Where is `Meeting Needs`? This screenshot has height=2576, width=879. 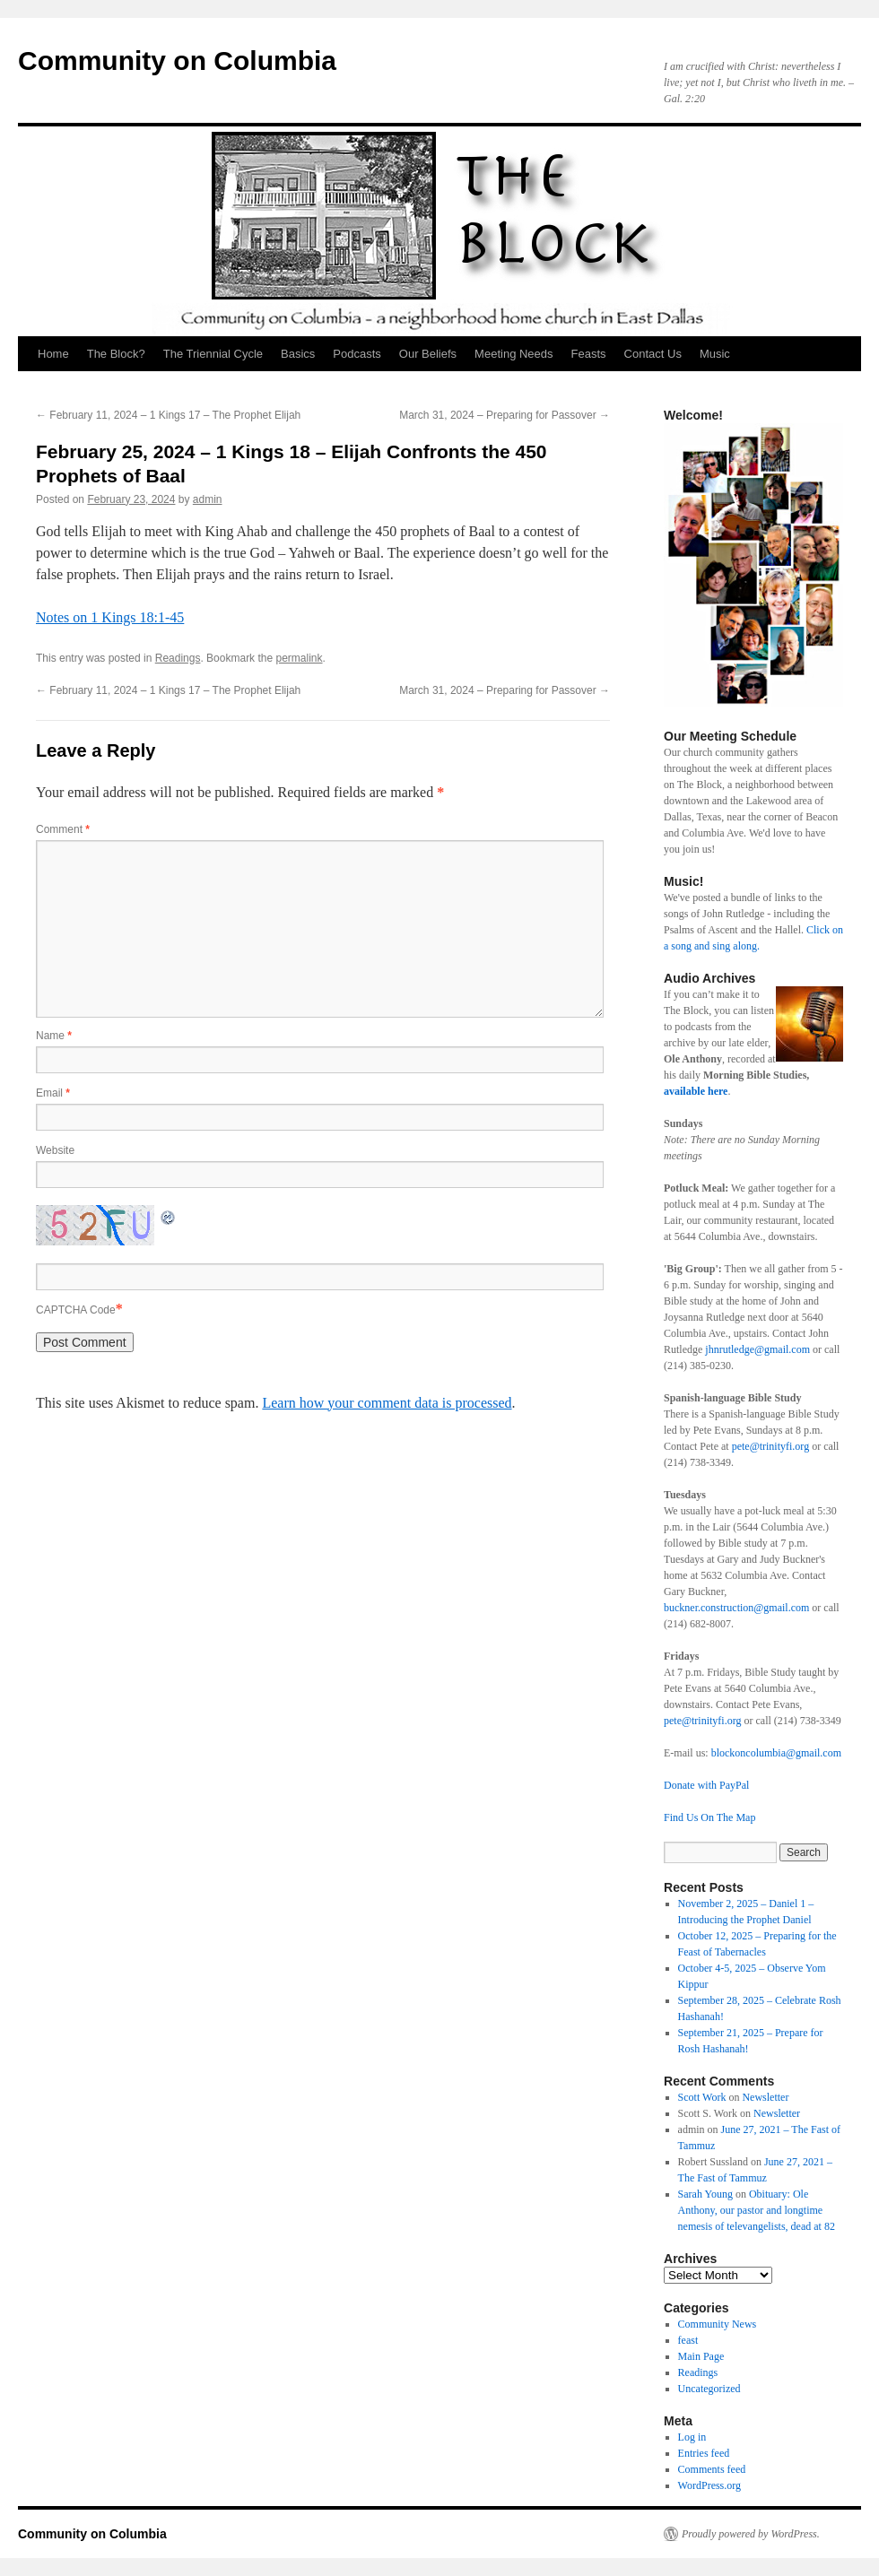
Meeting Needs is located at coordinates (513, 353).